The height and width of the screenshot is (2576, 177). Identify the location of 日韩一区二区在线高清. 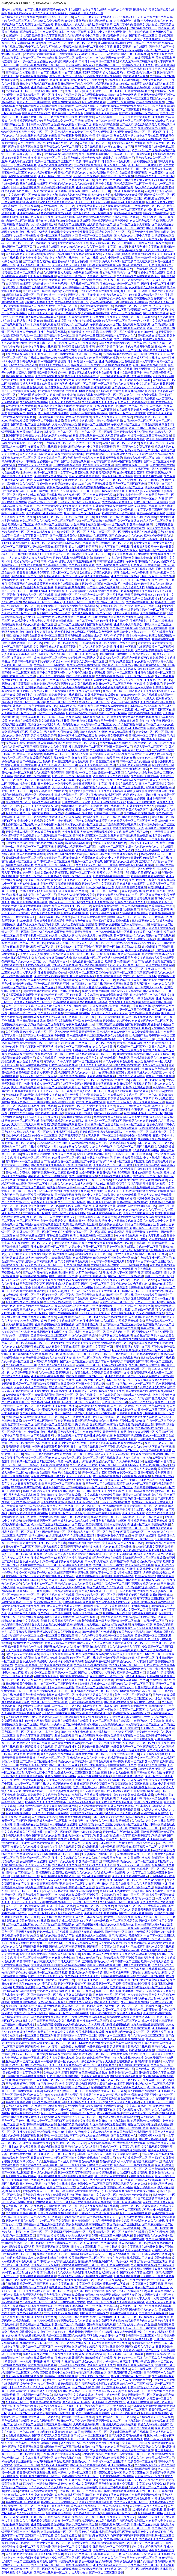
(145, 2524).